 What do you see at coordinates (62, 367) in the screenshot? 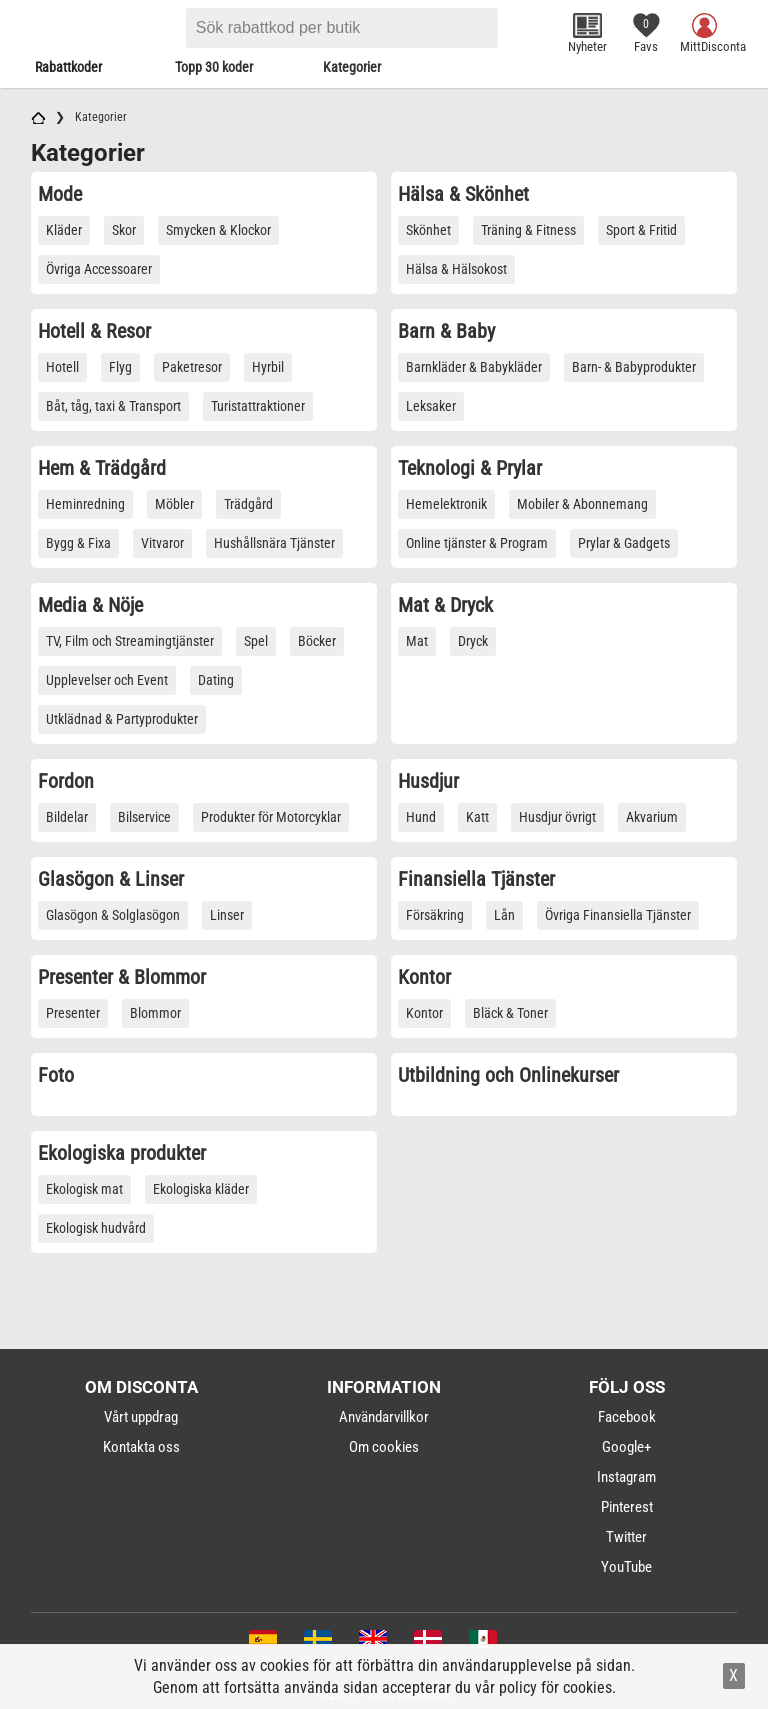
I see `Hotell` at bounding box center [62, 367].